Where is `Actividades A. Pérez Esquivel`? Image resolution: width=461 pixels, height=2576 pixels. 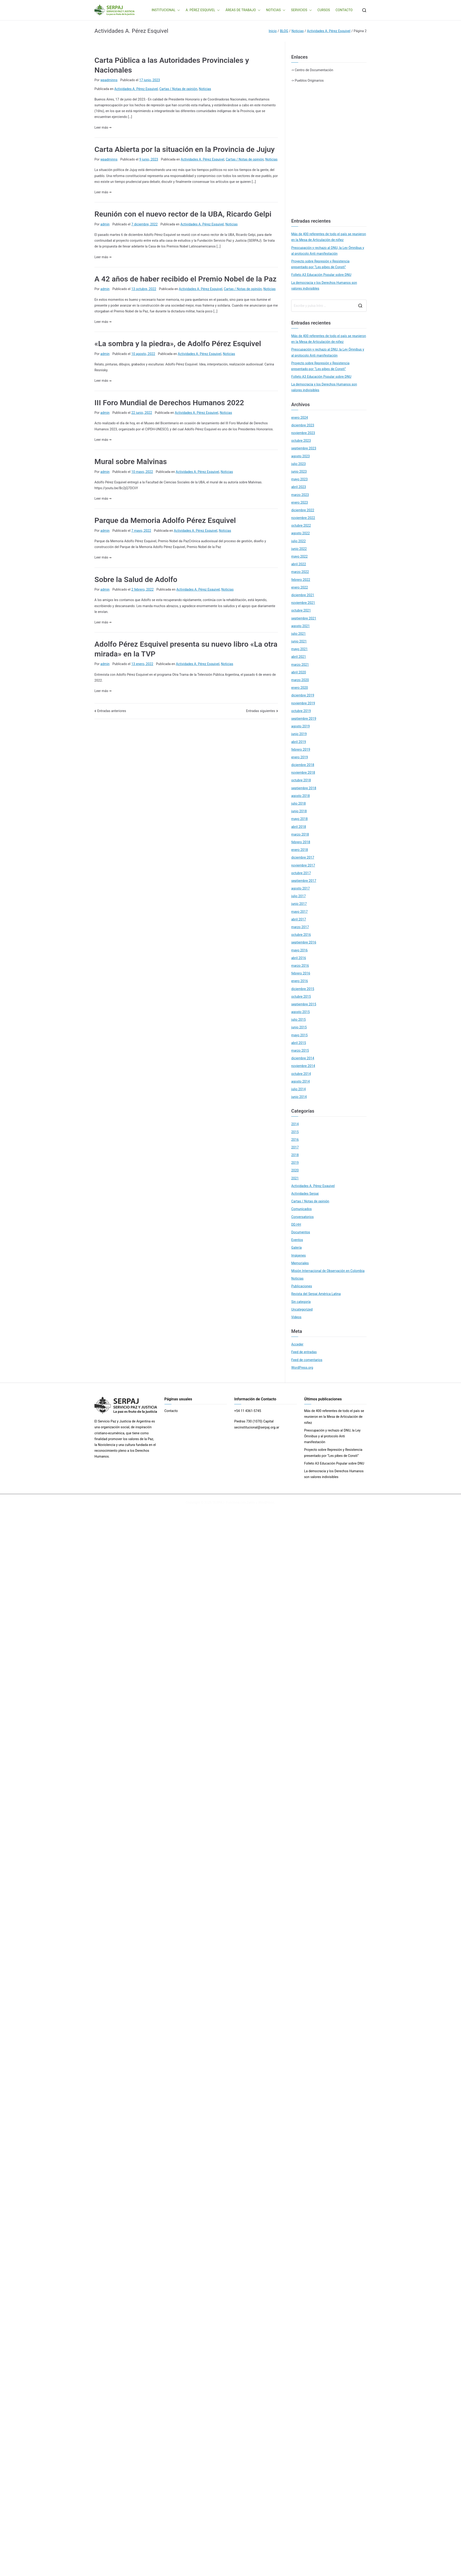
Actividades A. Pérez Esquivel is located at coordinates (136, 89).